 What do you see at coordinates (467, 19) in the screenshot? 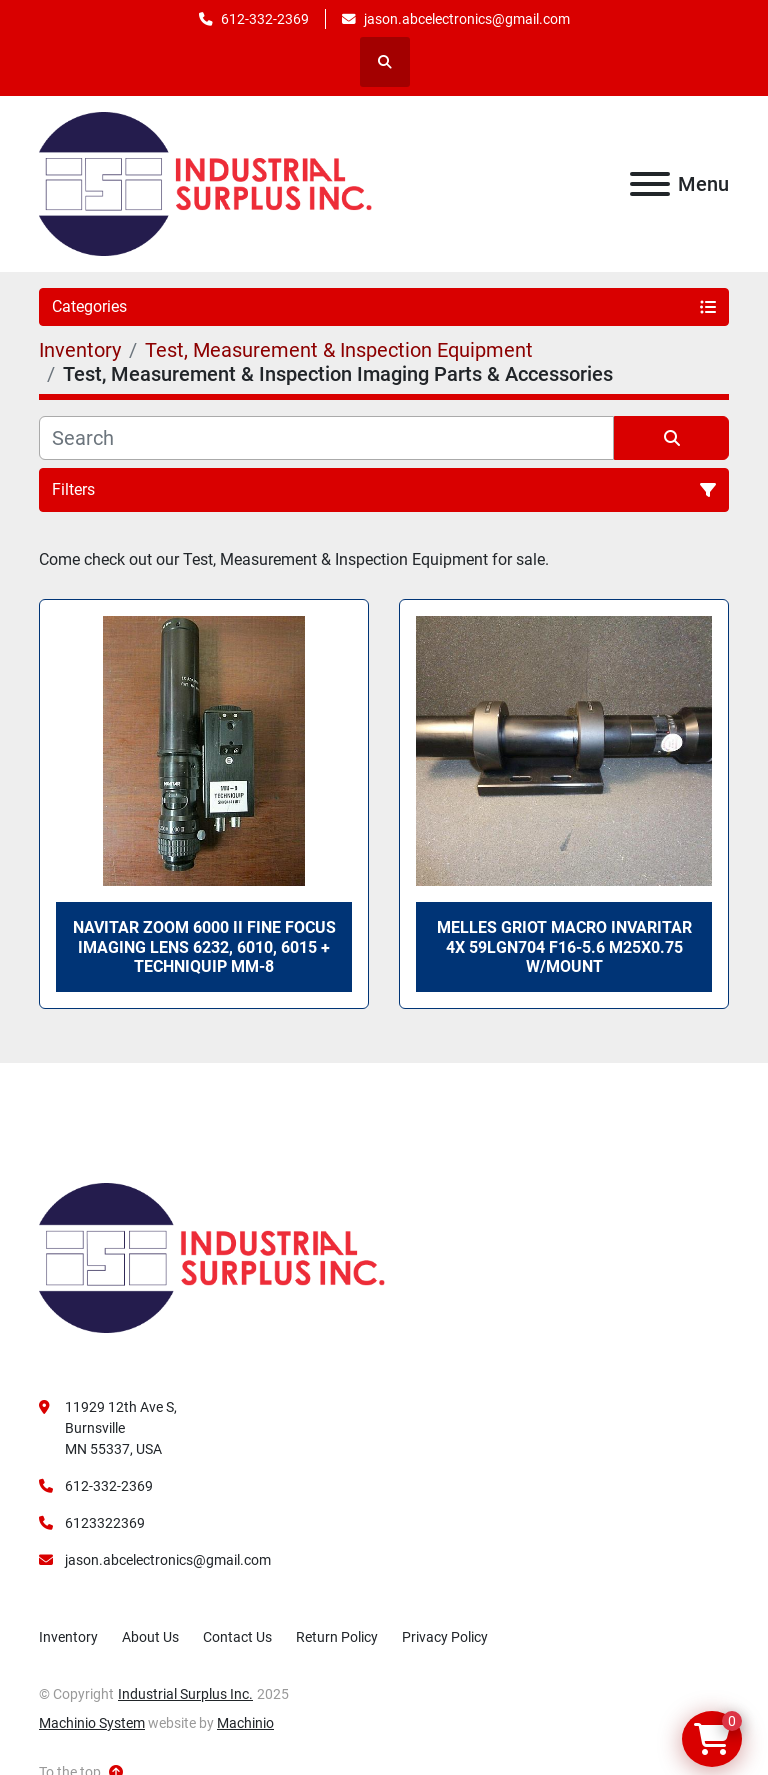
I see `jason.abcelectronics@gmail.com` at bounding box center [467, 19].